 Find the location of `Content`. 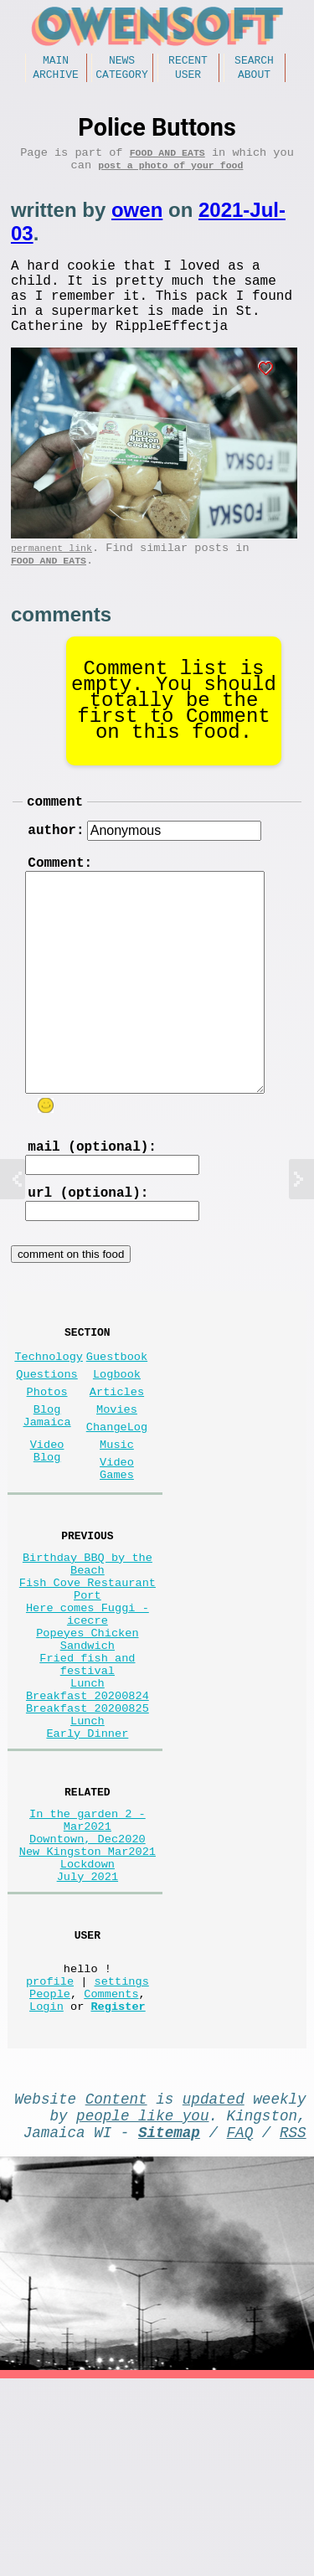

Content is located at coordinates (116, 2285).